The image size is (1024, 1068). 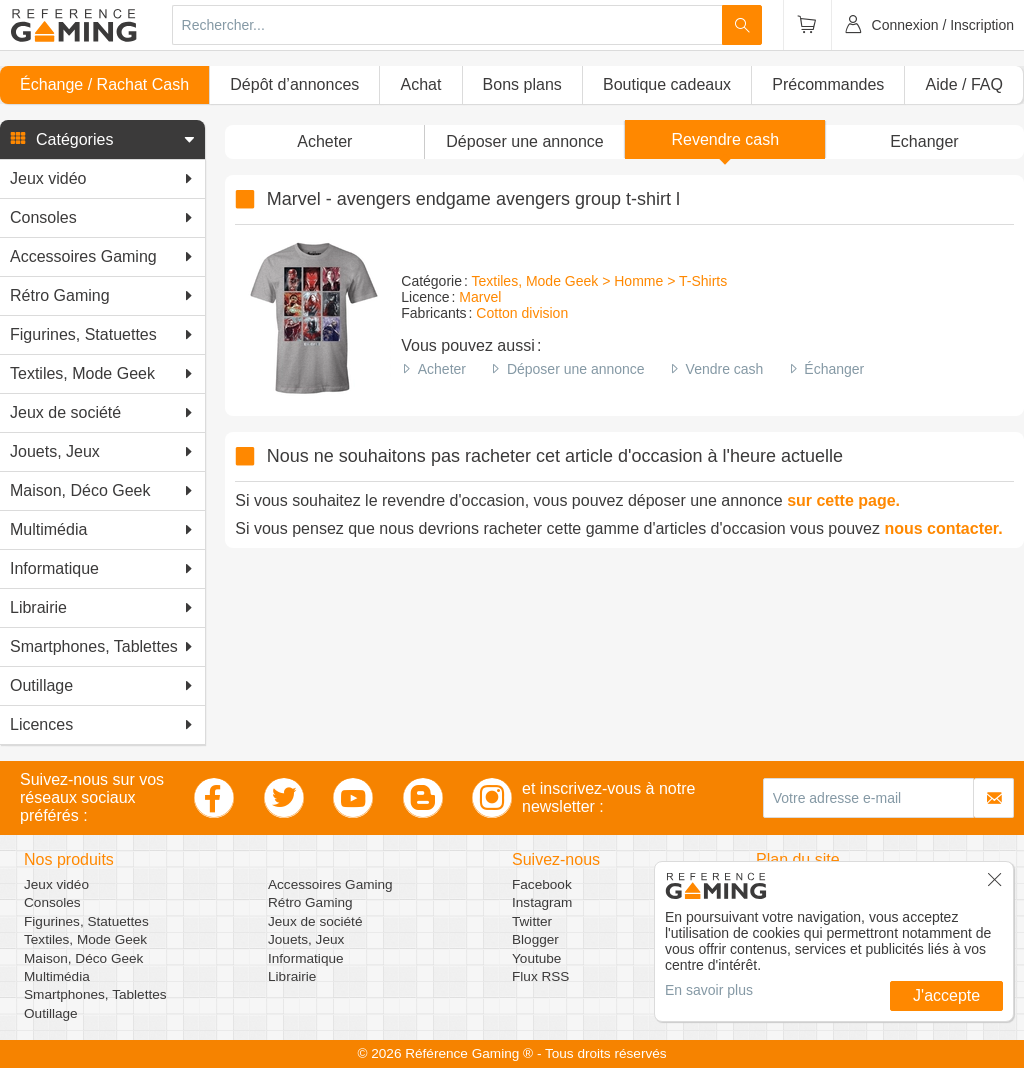 What do you see at coordinates (828, 84) in the screenshot?
I see `Précommandes` at bounding box center [828, 84].